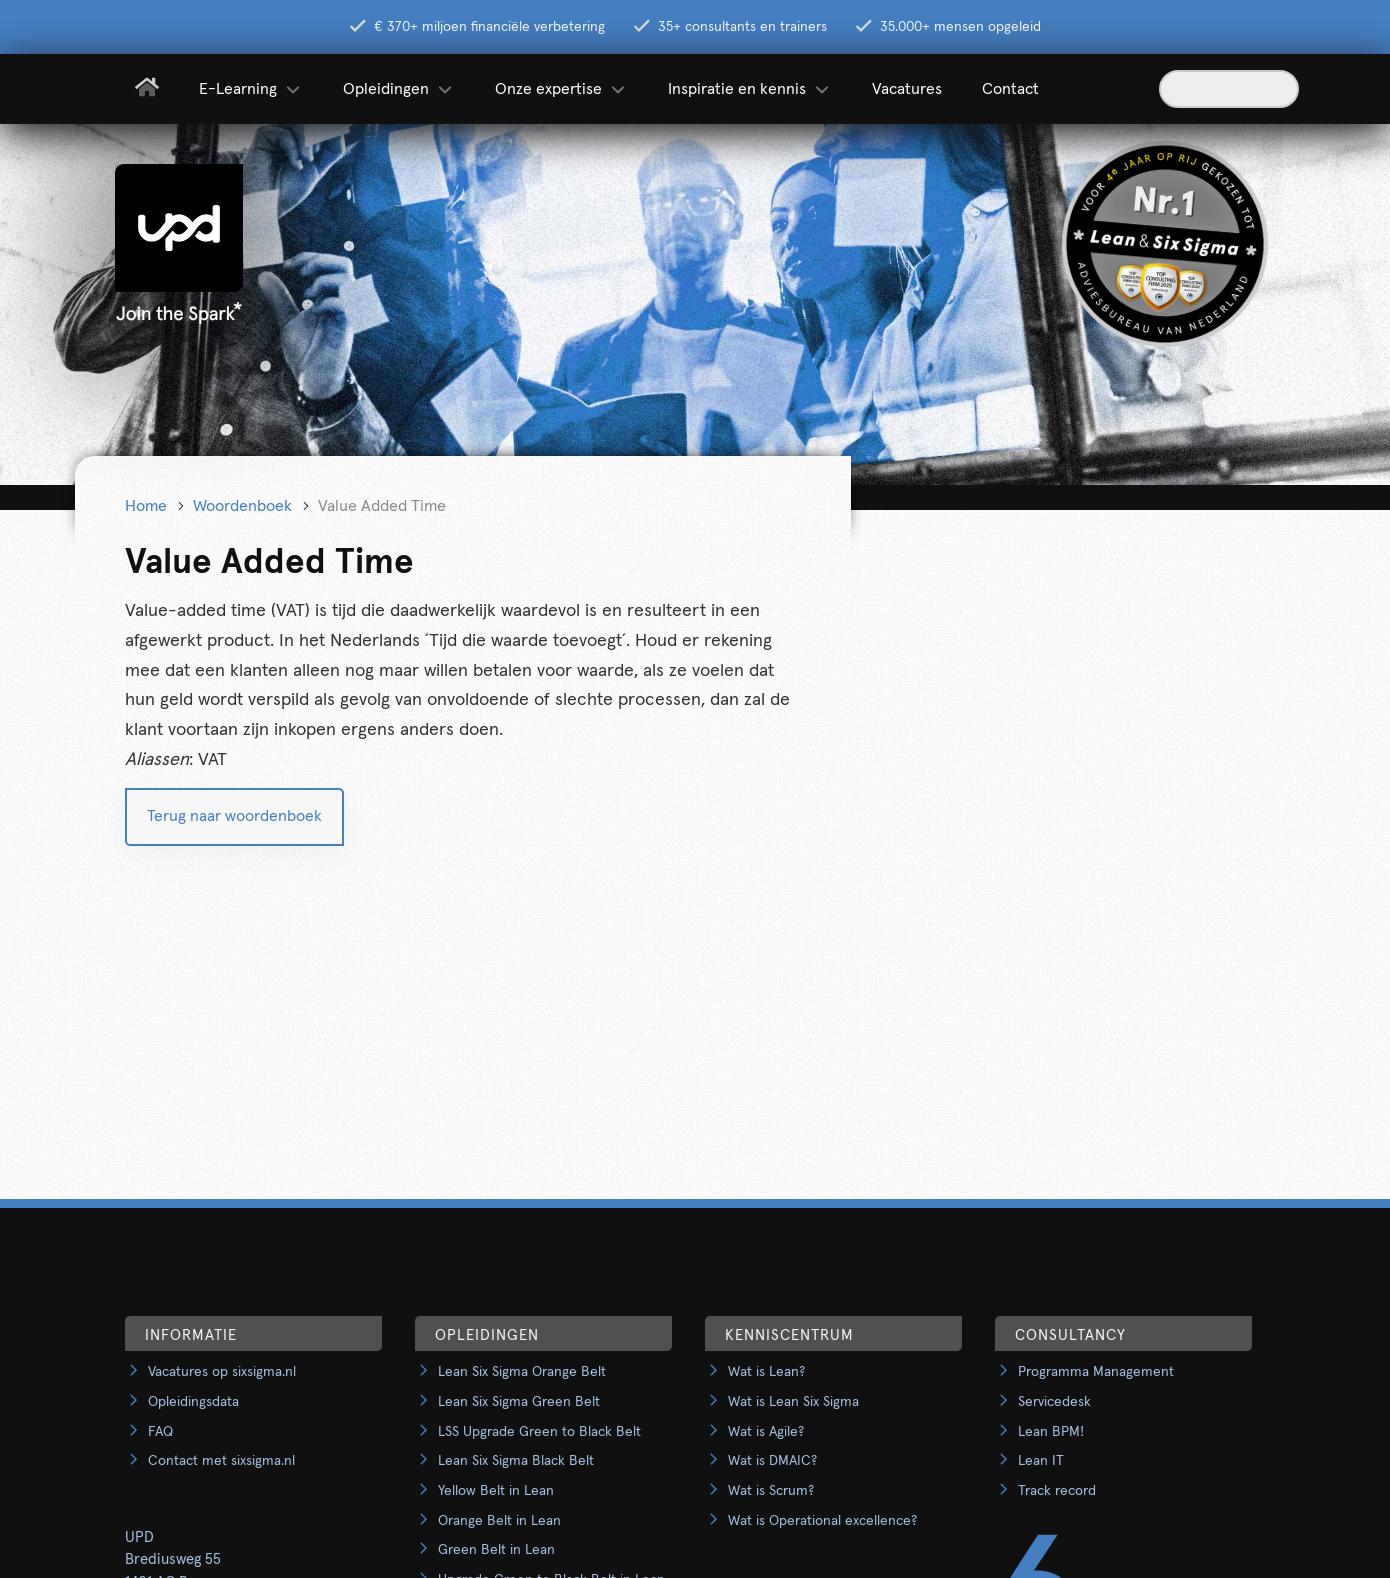  What do you see at coordinates (1057, 1491) in the screenshot?
I see `Track record` at bounding box center [1057, 1491].